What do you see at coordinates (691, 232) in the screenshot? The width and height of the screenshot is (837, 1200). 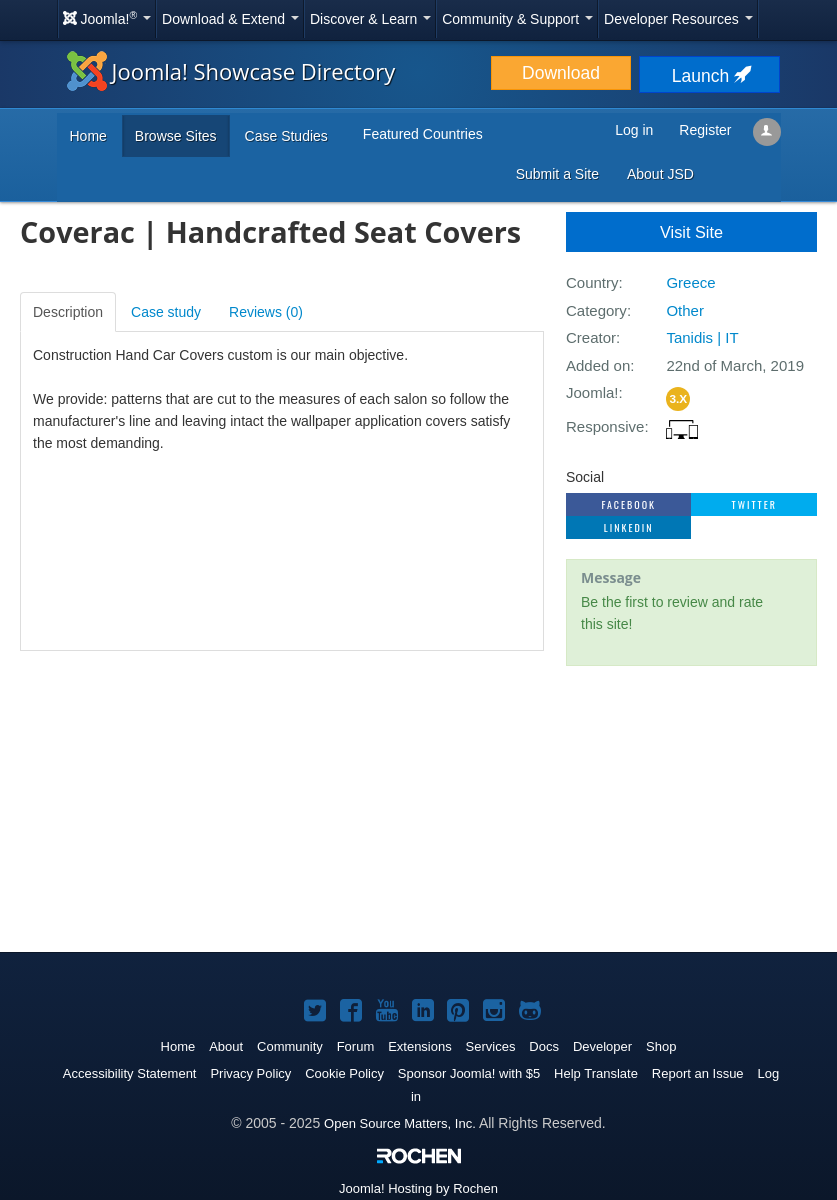 I see `Visit Site` at bounding box center [691, 232].